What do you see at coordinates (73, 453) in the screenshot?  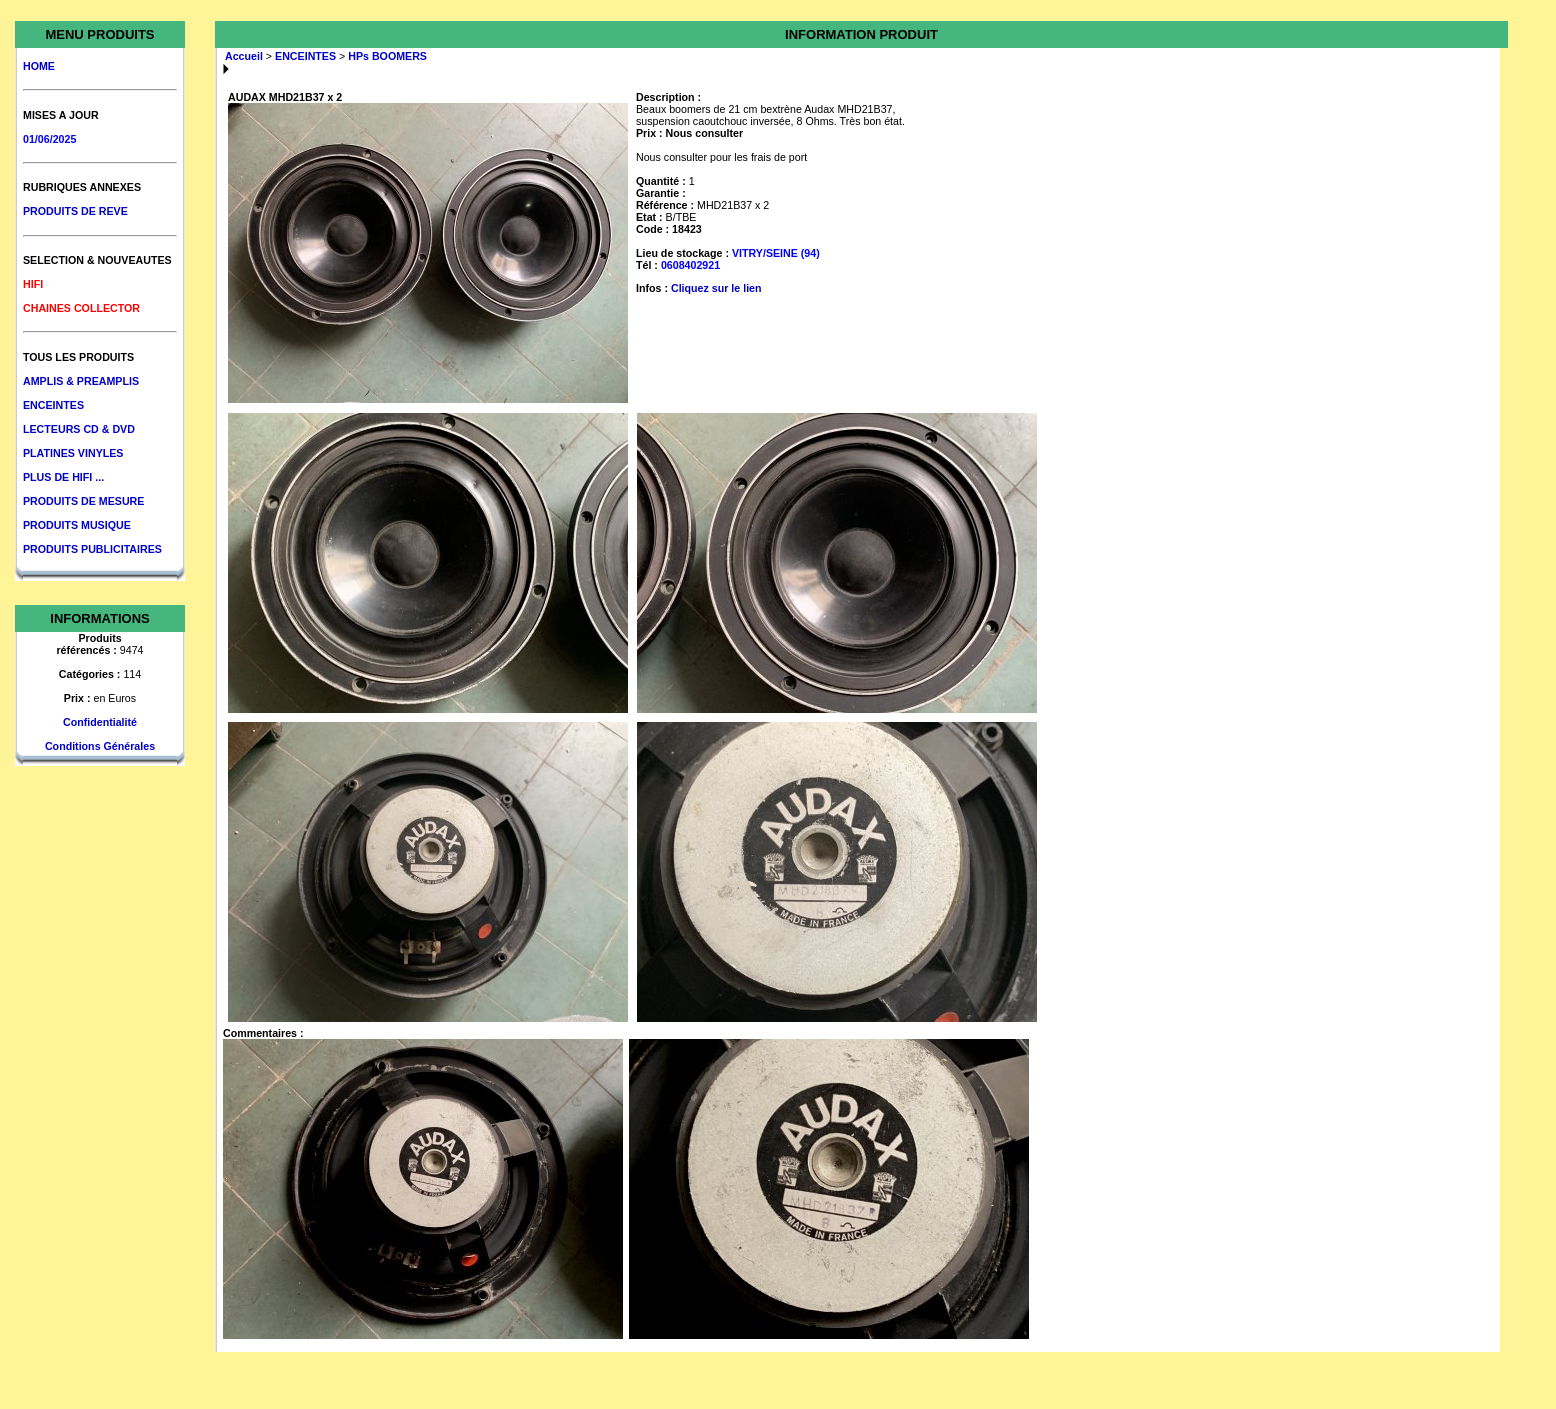 I see `PLATINES VINYLES` at bounding box center [73, 453].